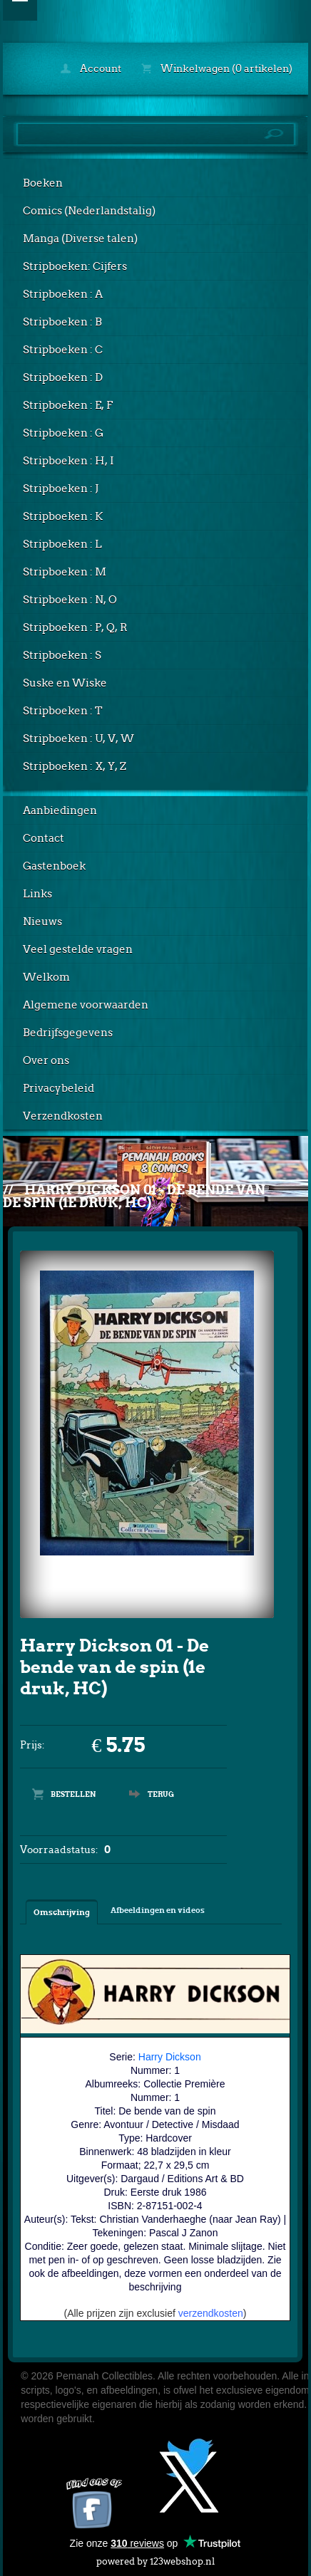 The width and height of the screenshot is (311, 2576). Describe the element at coordinates (60, 810) in the screenshot. I see `Aanbiedingen` at that location.